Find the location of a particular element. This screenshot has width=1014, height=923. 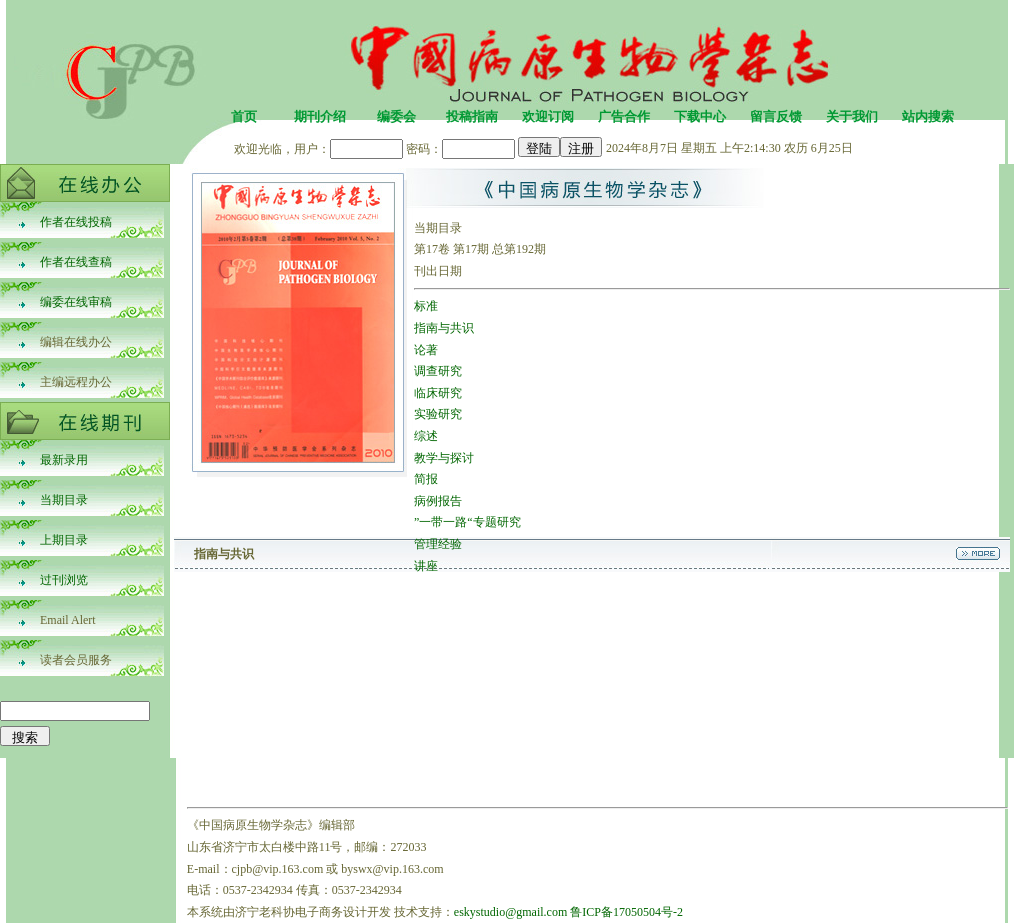

作者在线投稿 is located at coordinates (76, 222).